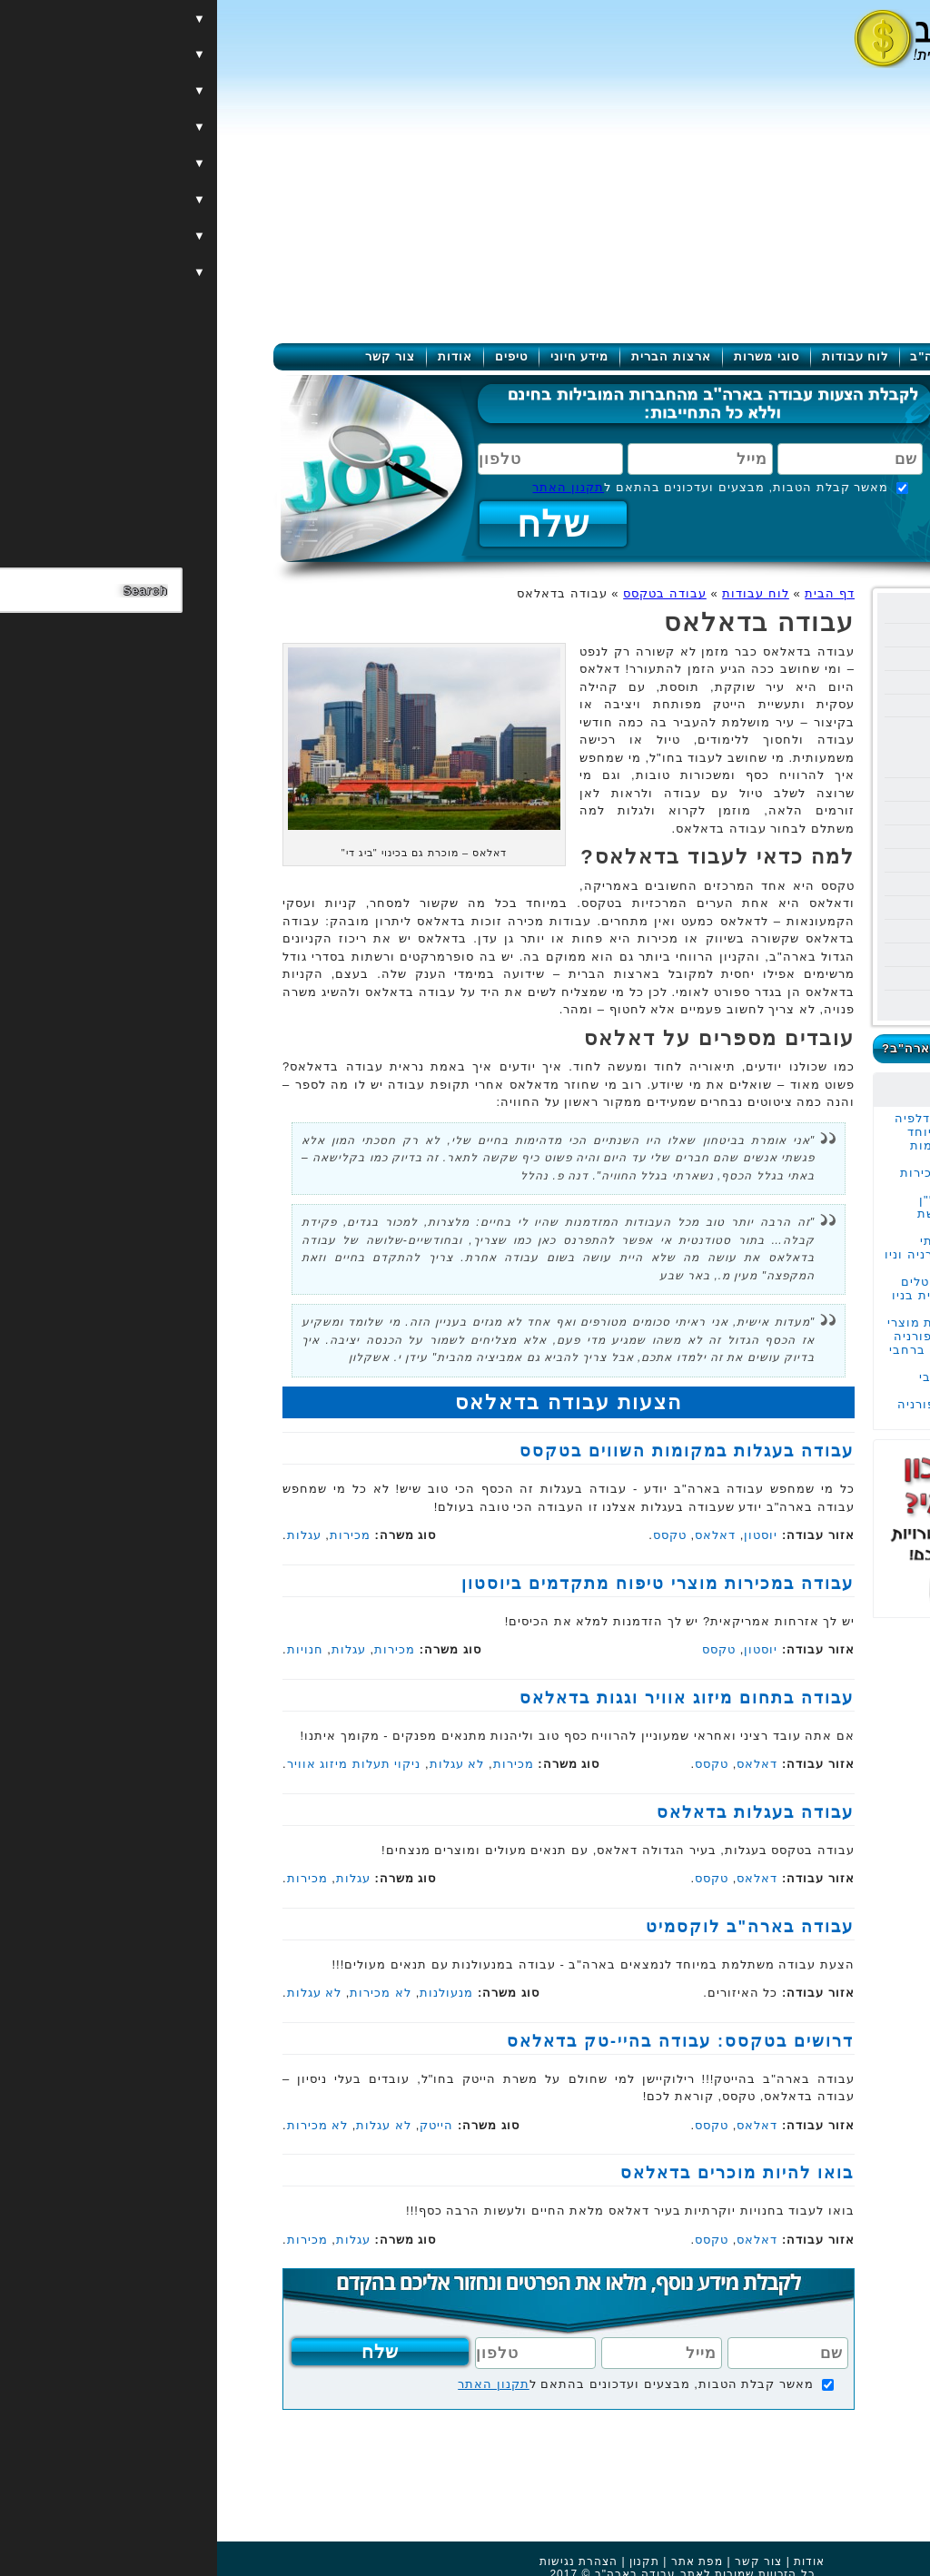 Image resolution: width=930 pixels, height=2576 pixels. I want to click on צור קשר, so click(173, 356).